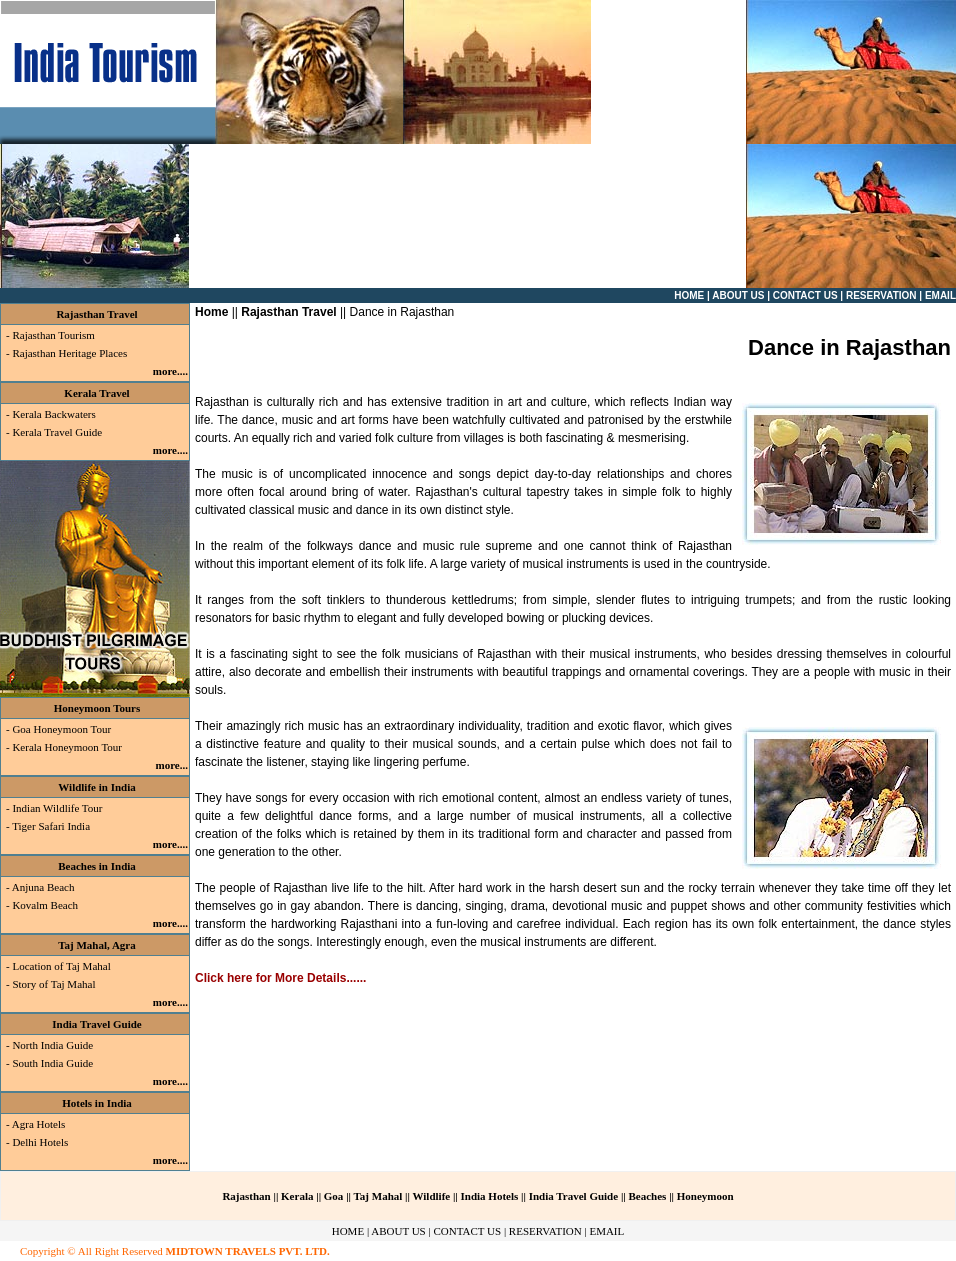  Describe the element at coordinates (52, 1045) in the screenshot. I see `North India Guide` at that location.